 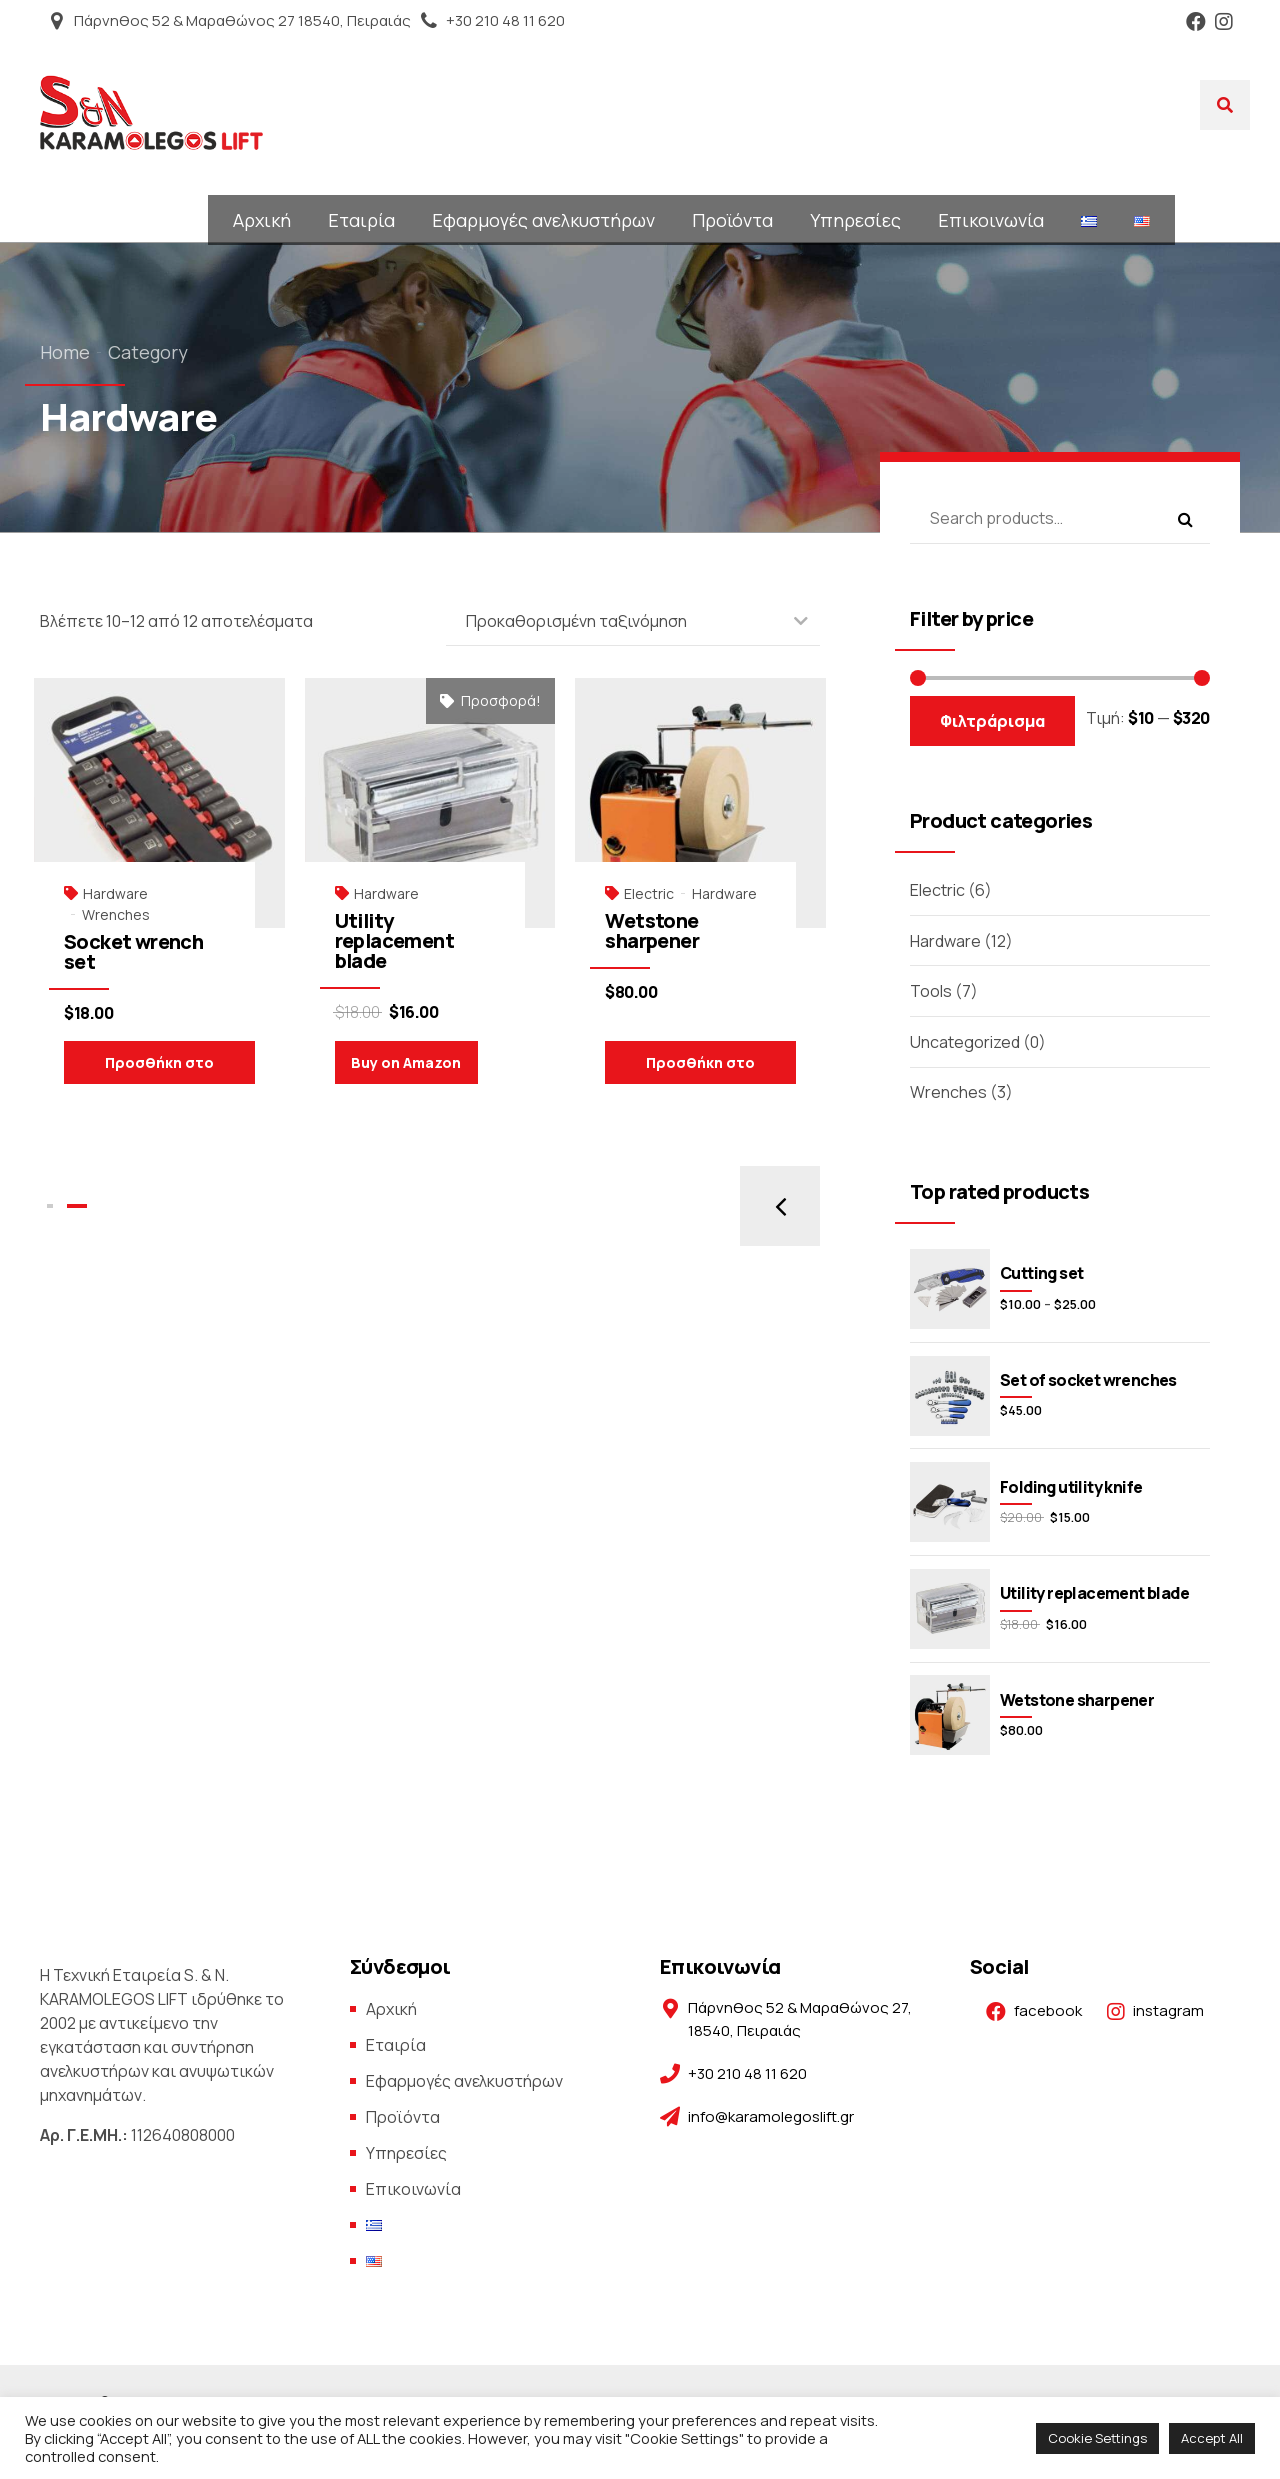 What do you see at coordinates (505, 20) in the screenshot?
I see `+30 210 48 11 620` at bounding box center [505, 20].